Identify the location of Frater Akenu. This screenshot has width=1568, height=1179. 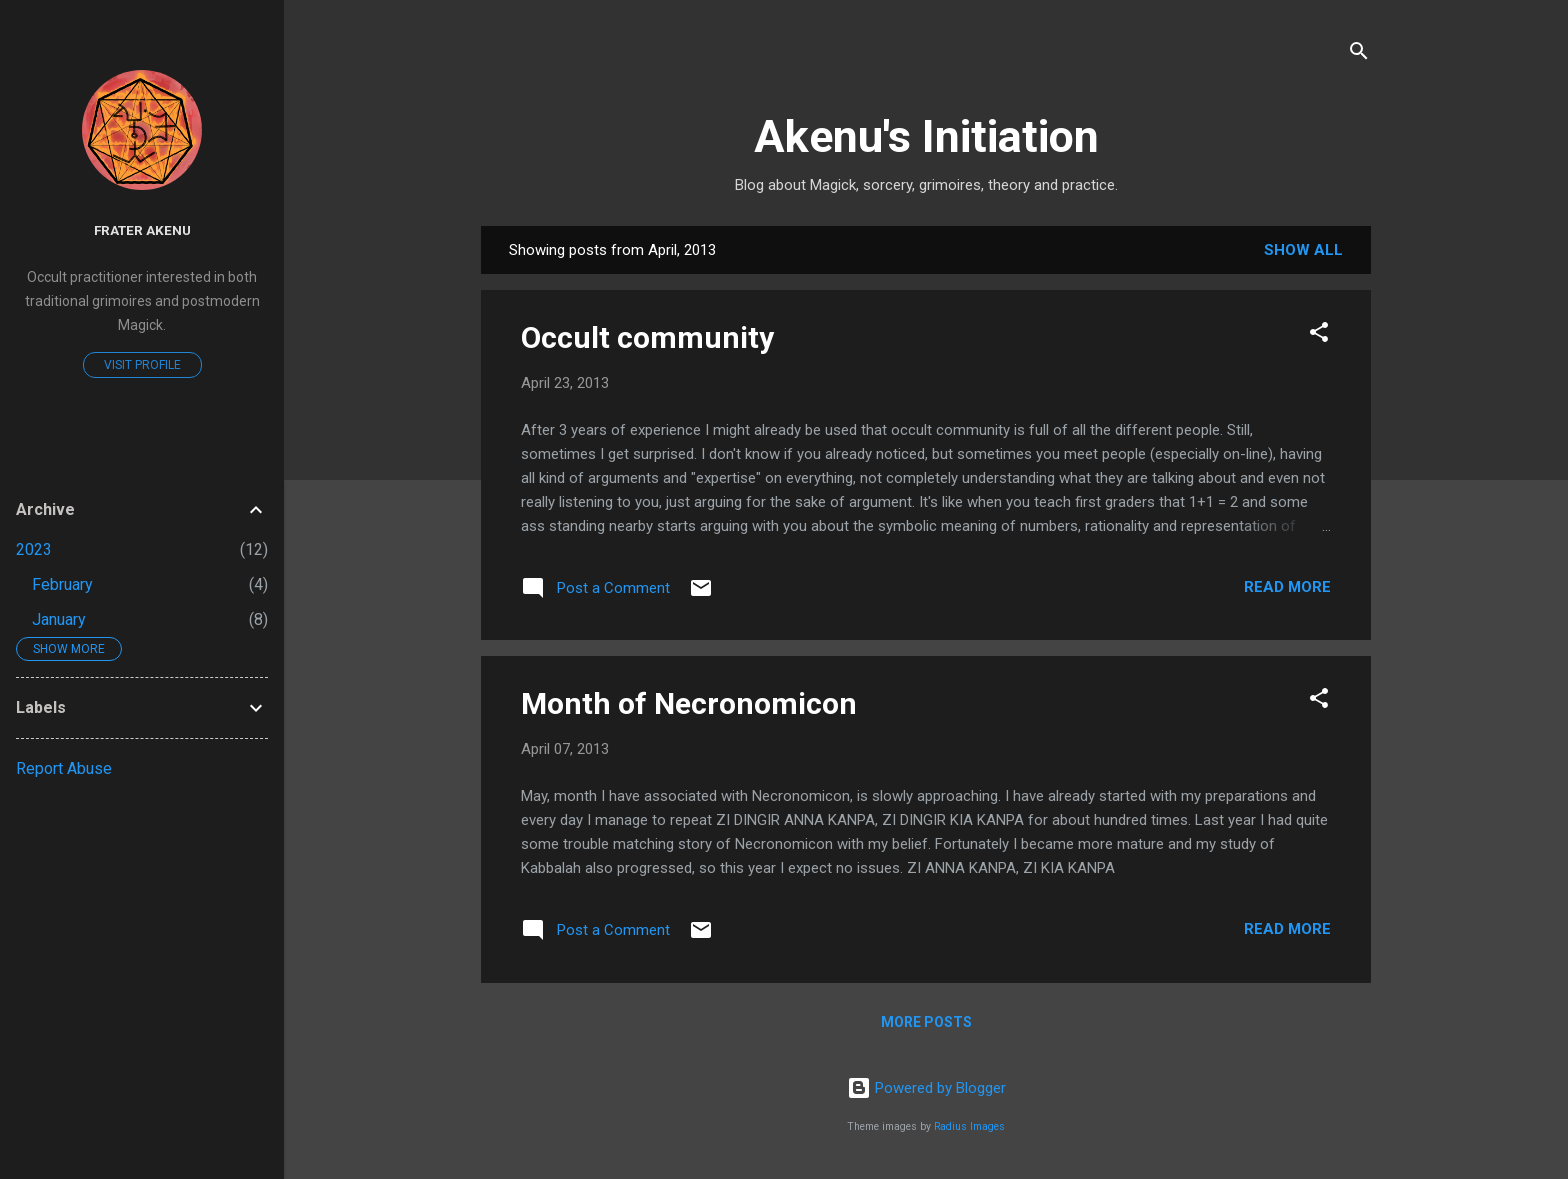
(142, 230).